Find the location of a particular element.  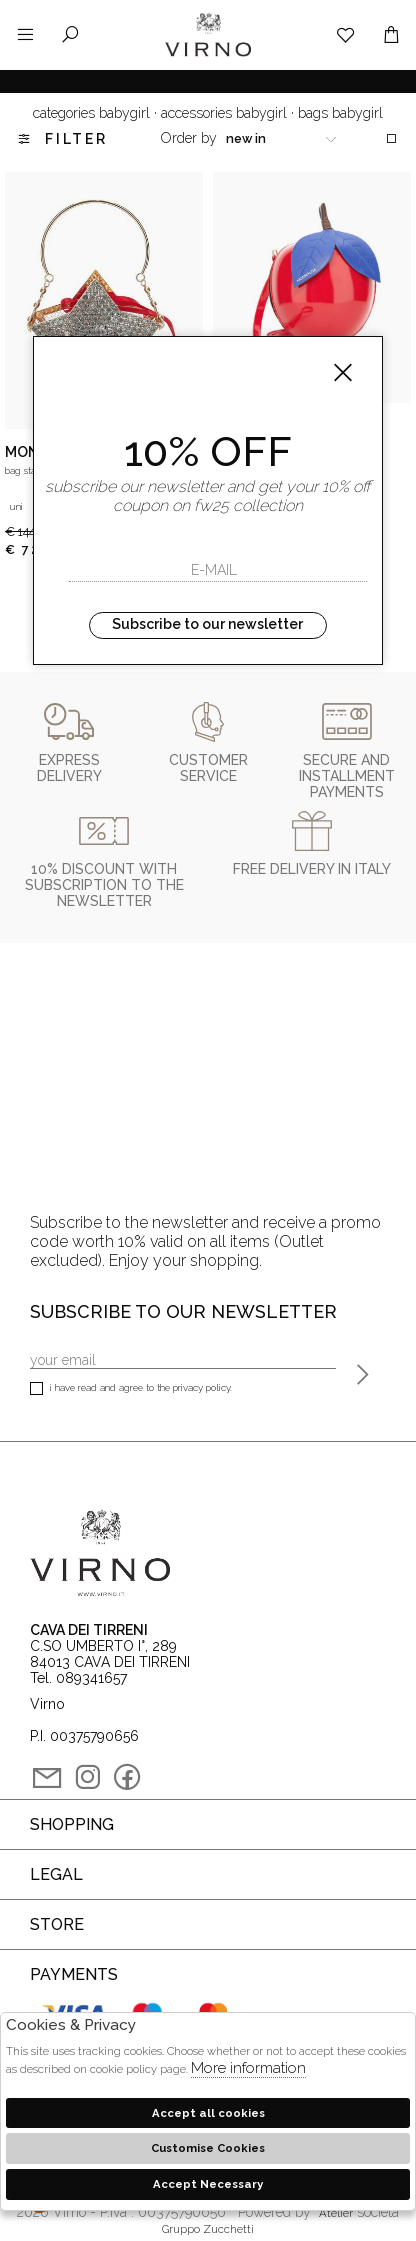

I have read and agree to the privacy policy. is located at coordinates (131, 1389).